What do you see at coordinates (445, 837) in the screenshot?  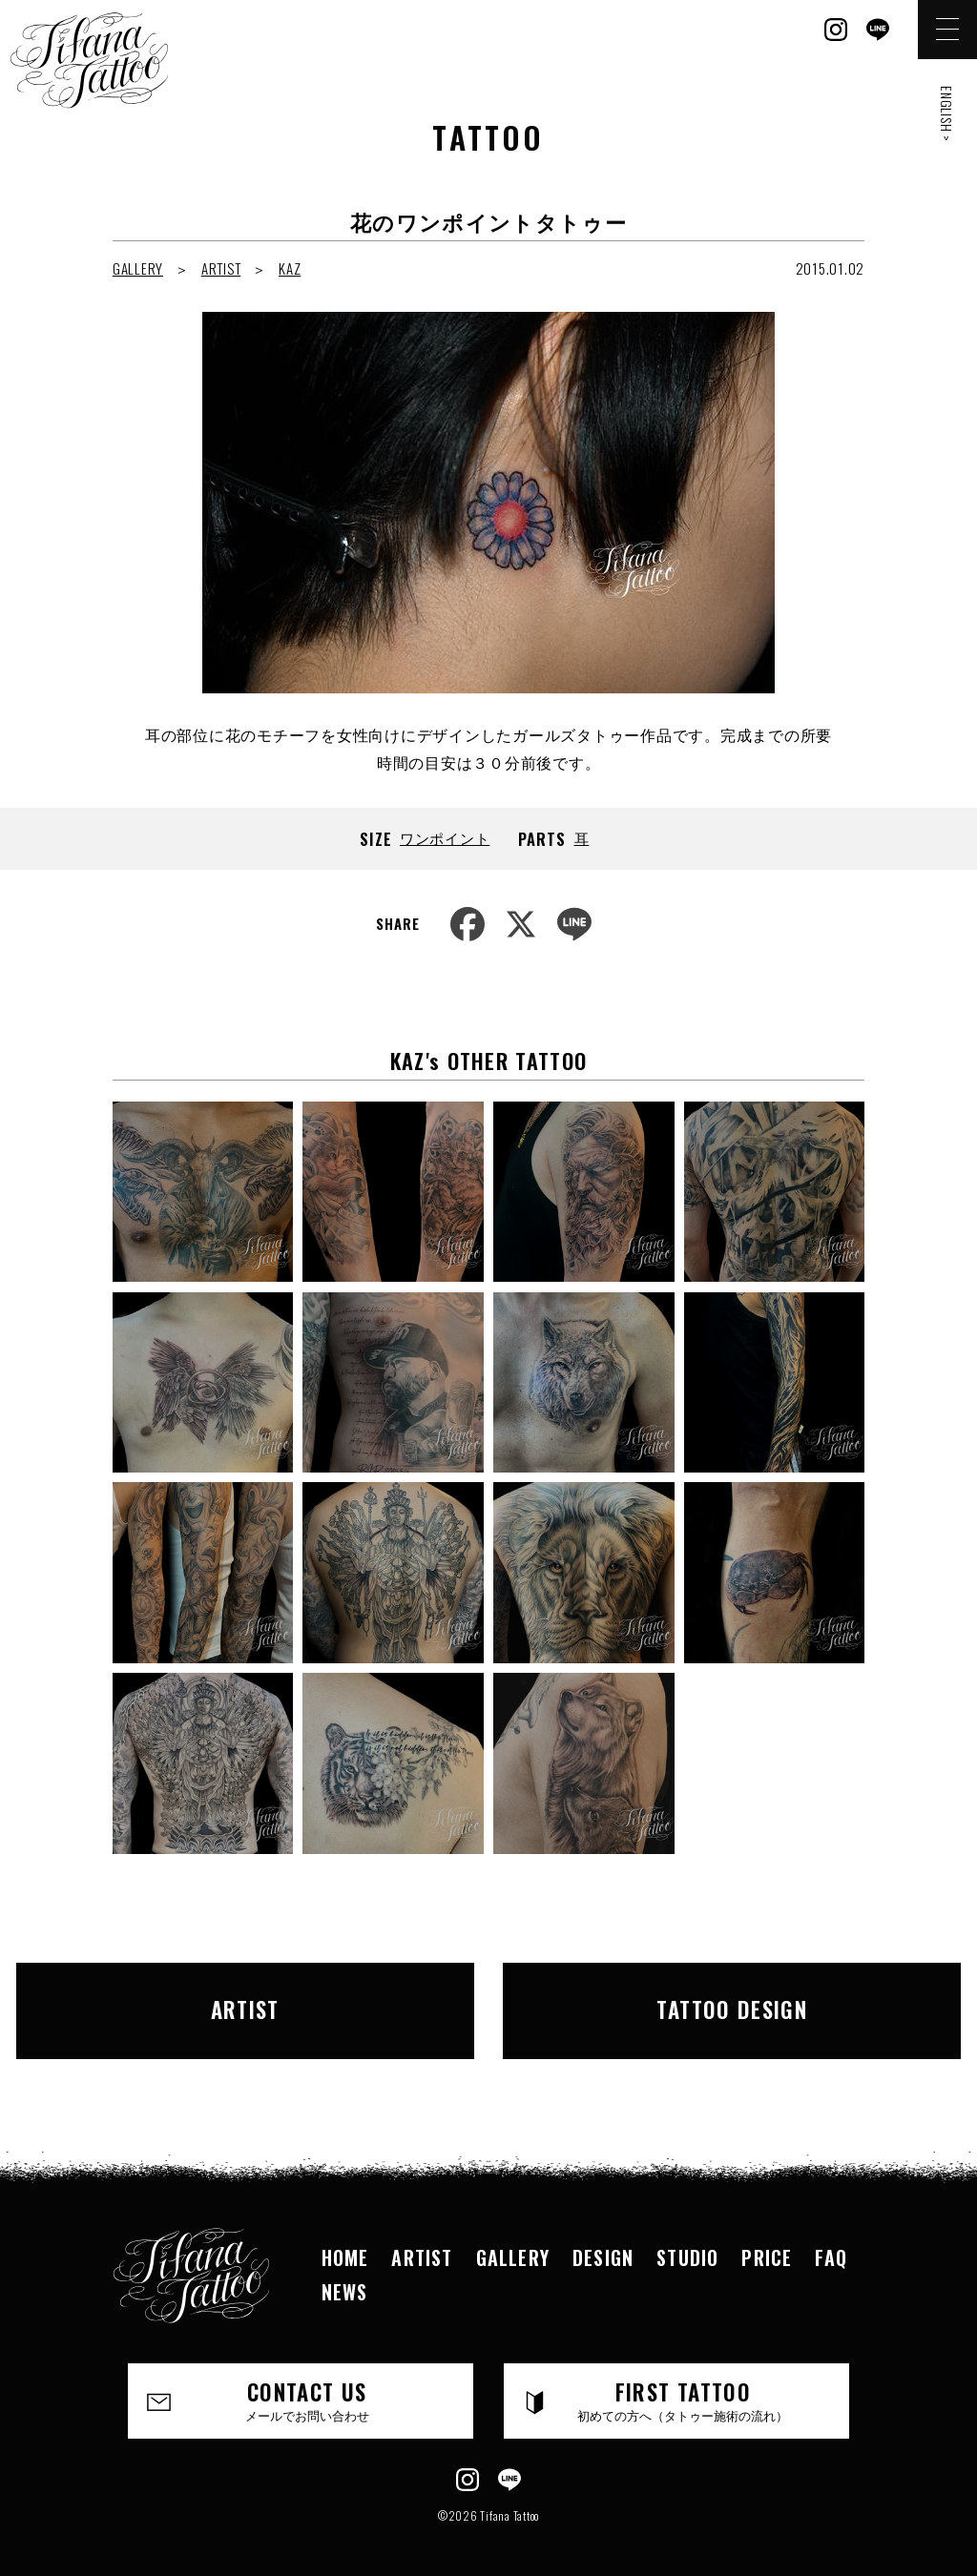 I see `ワンポイント` at bounding box center [445, 837].